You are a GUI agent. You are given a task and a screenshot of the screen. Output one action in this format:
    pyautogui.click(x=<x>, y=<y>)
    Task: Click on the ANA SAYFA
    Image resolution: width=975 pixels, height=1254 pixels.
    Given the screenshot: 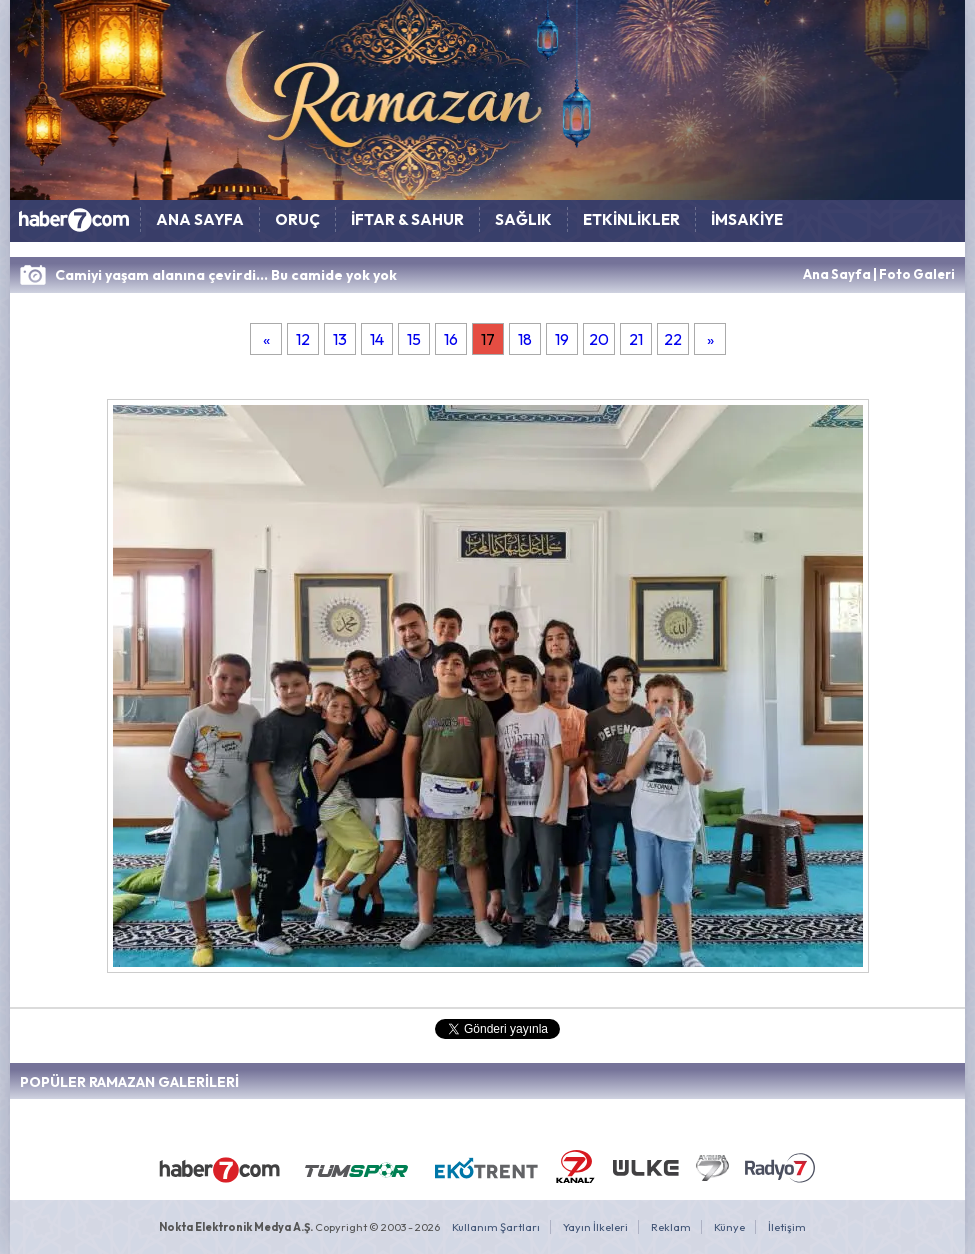 What is the action you would take?
    pyautogui.click(x=200, y=219)
    